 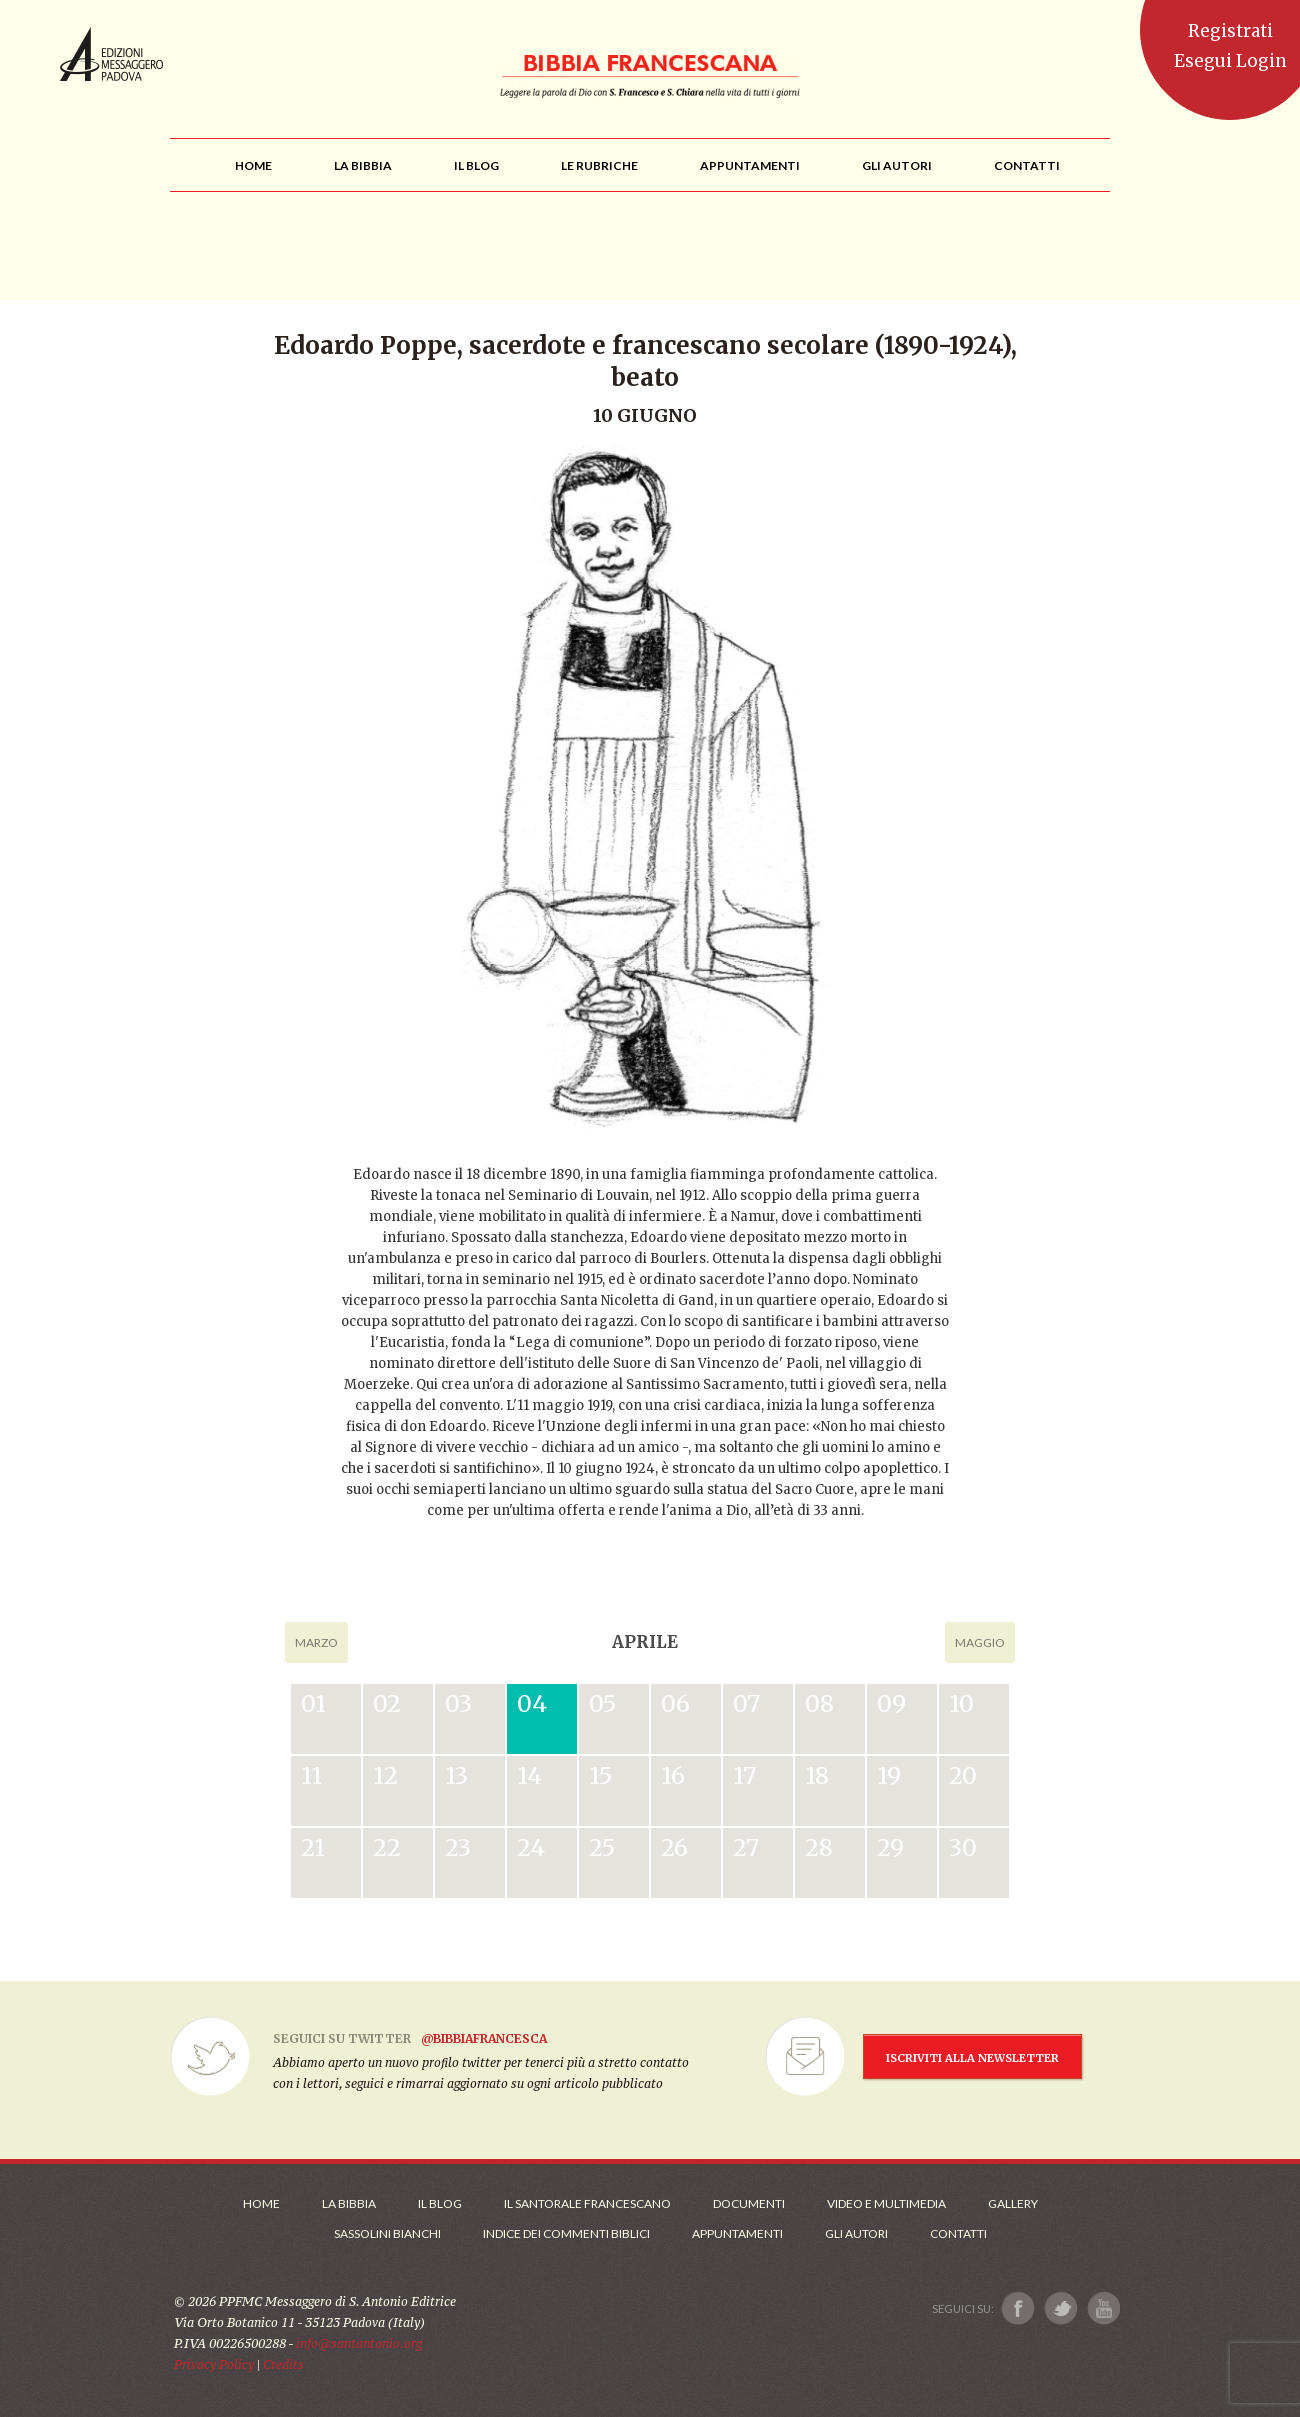 What do you see at coordinates (529, 1775) in the screenshot?
I see `14` at bounding box center [529, 1775].